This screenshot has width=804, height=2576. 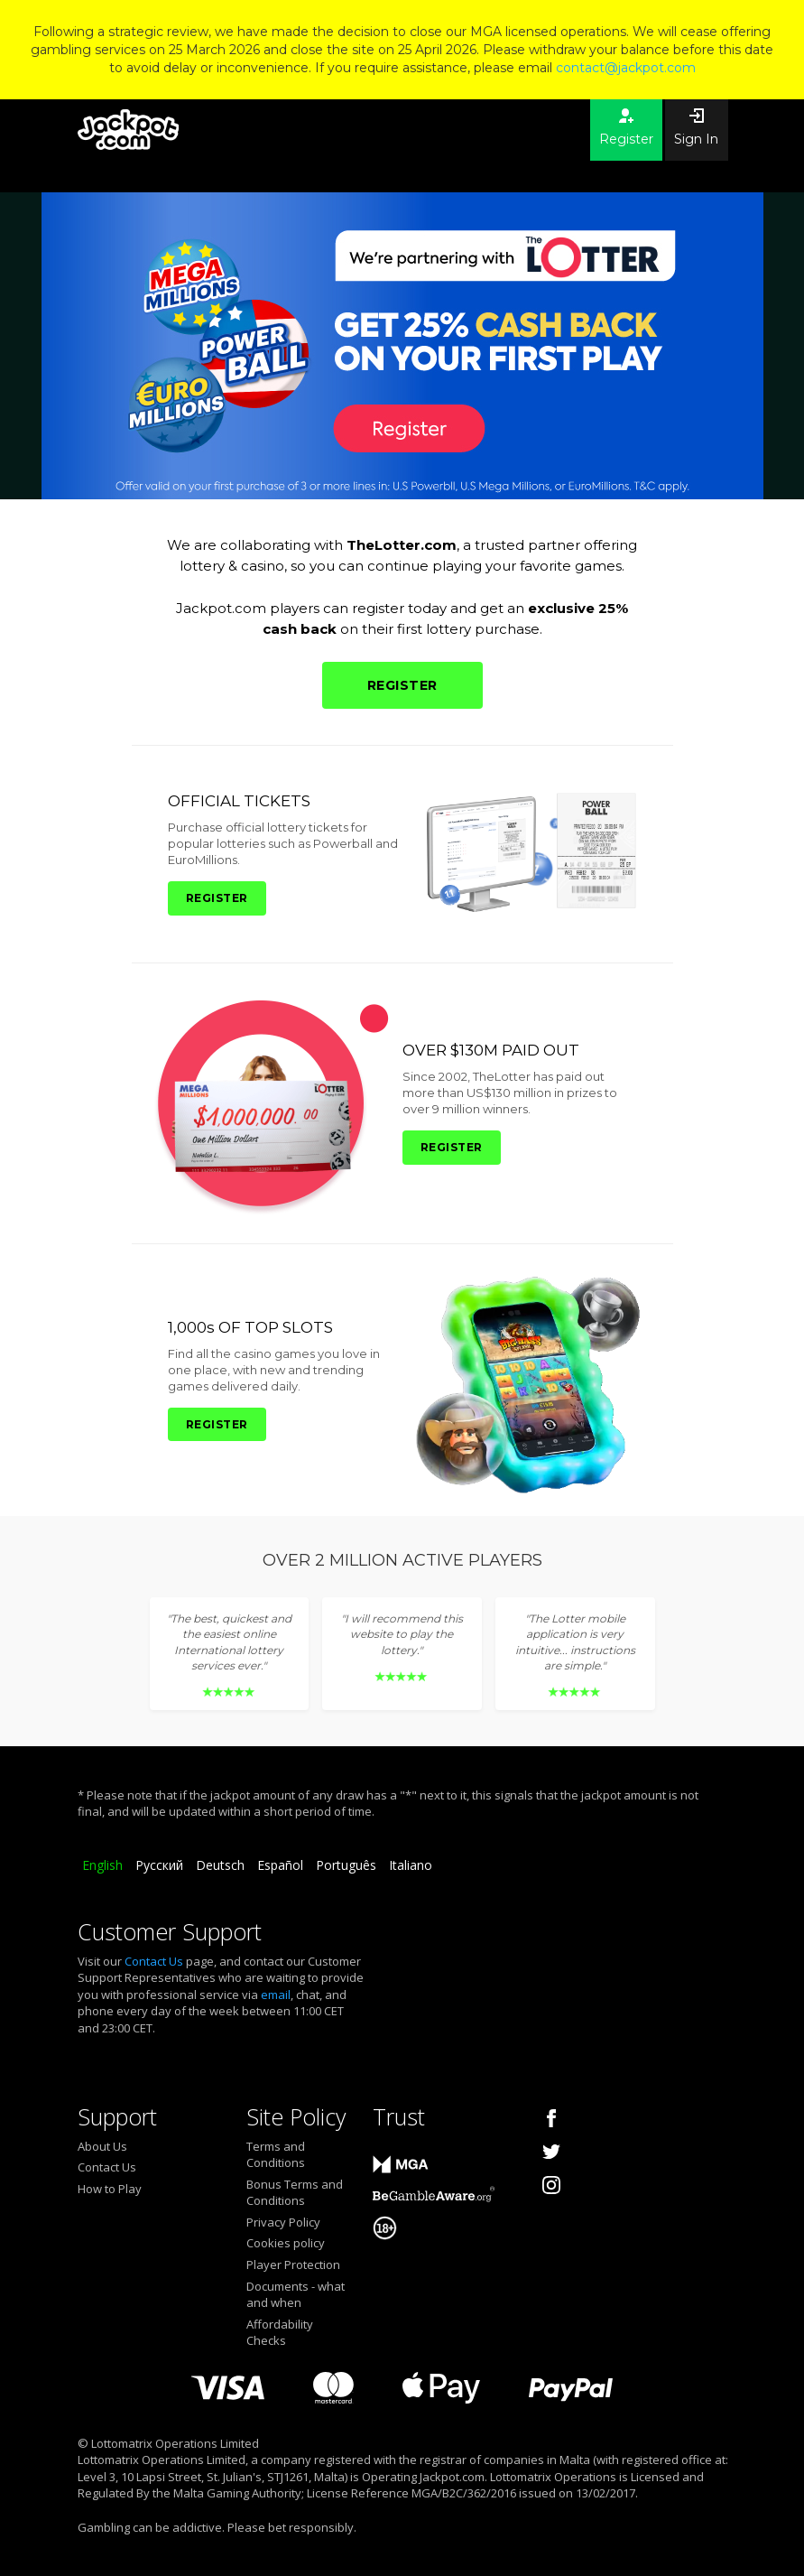 What do you see at coordinates (159, 1865) in the screenshot?
I see `Русский` at bounding box center [159, 1865].